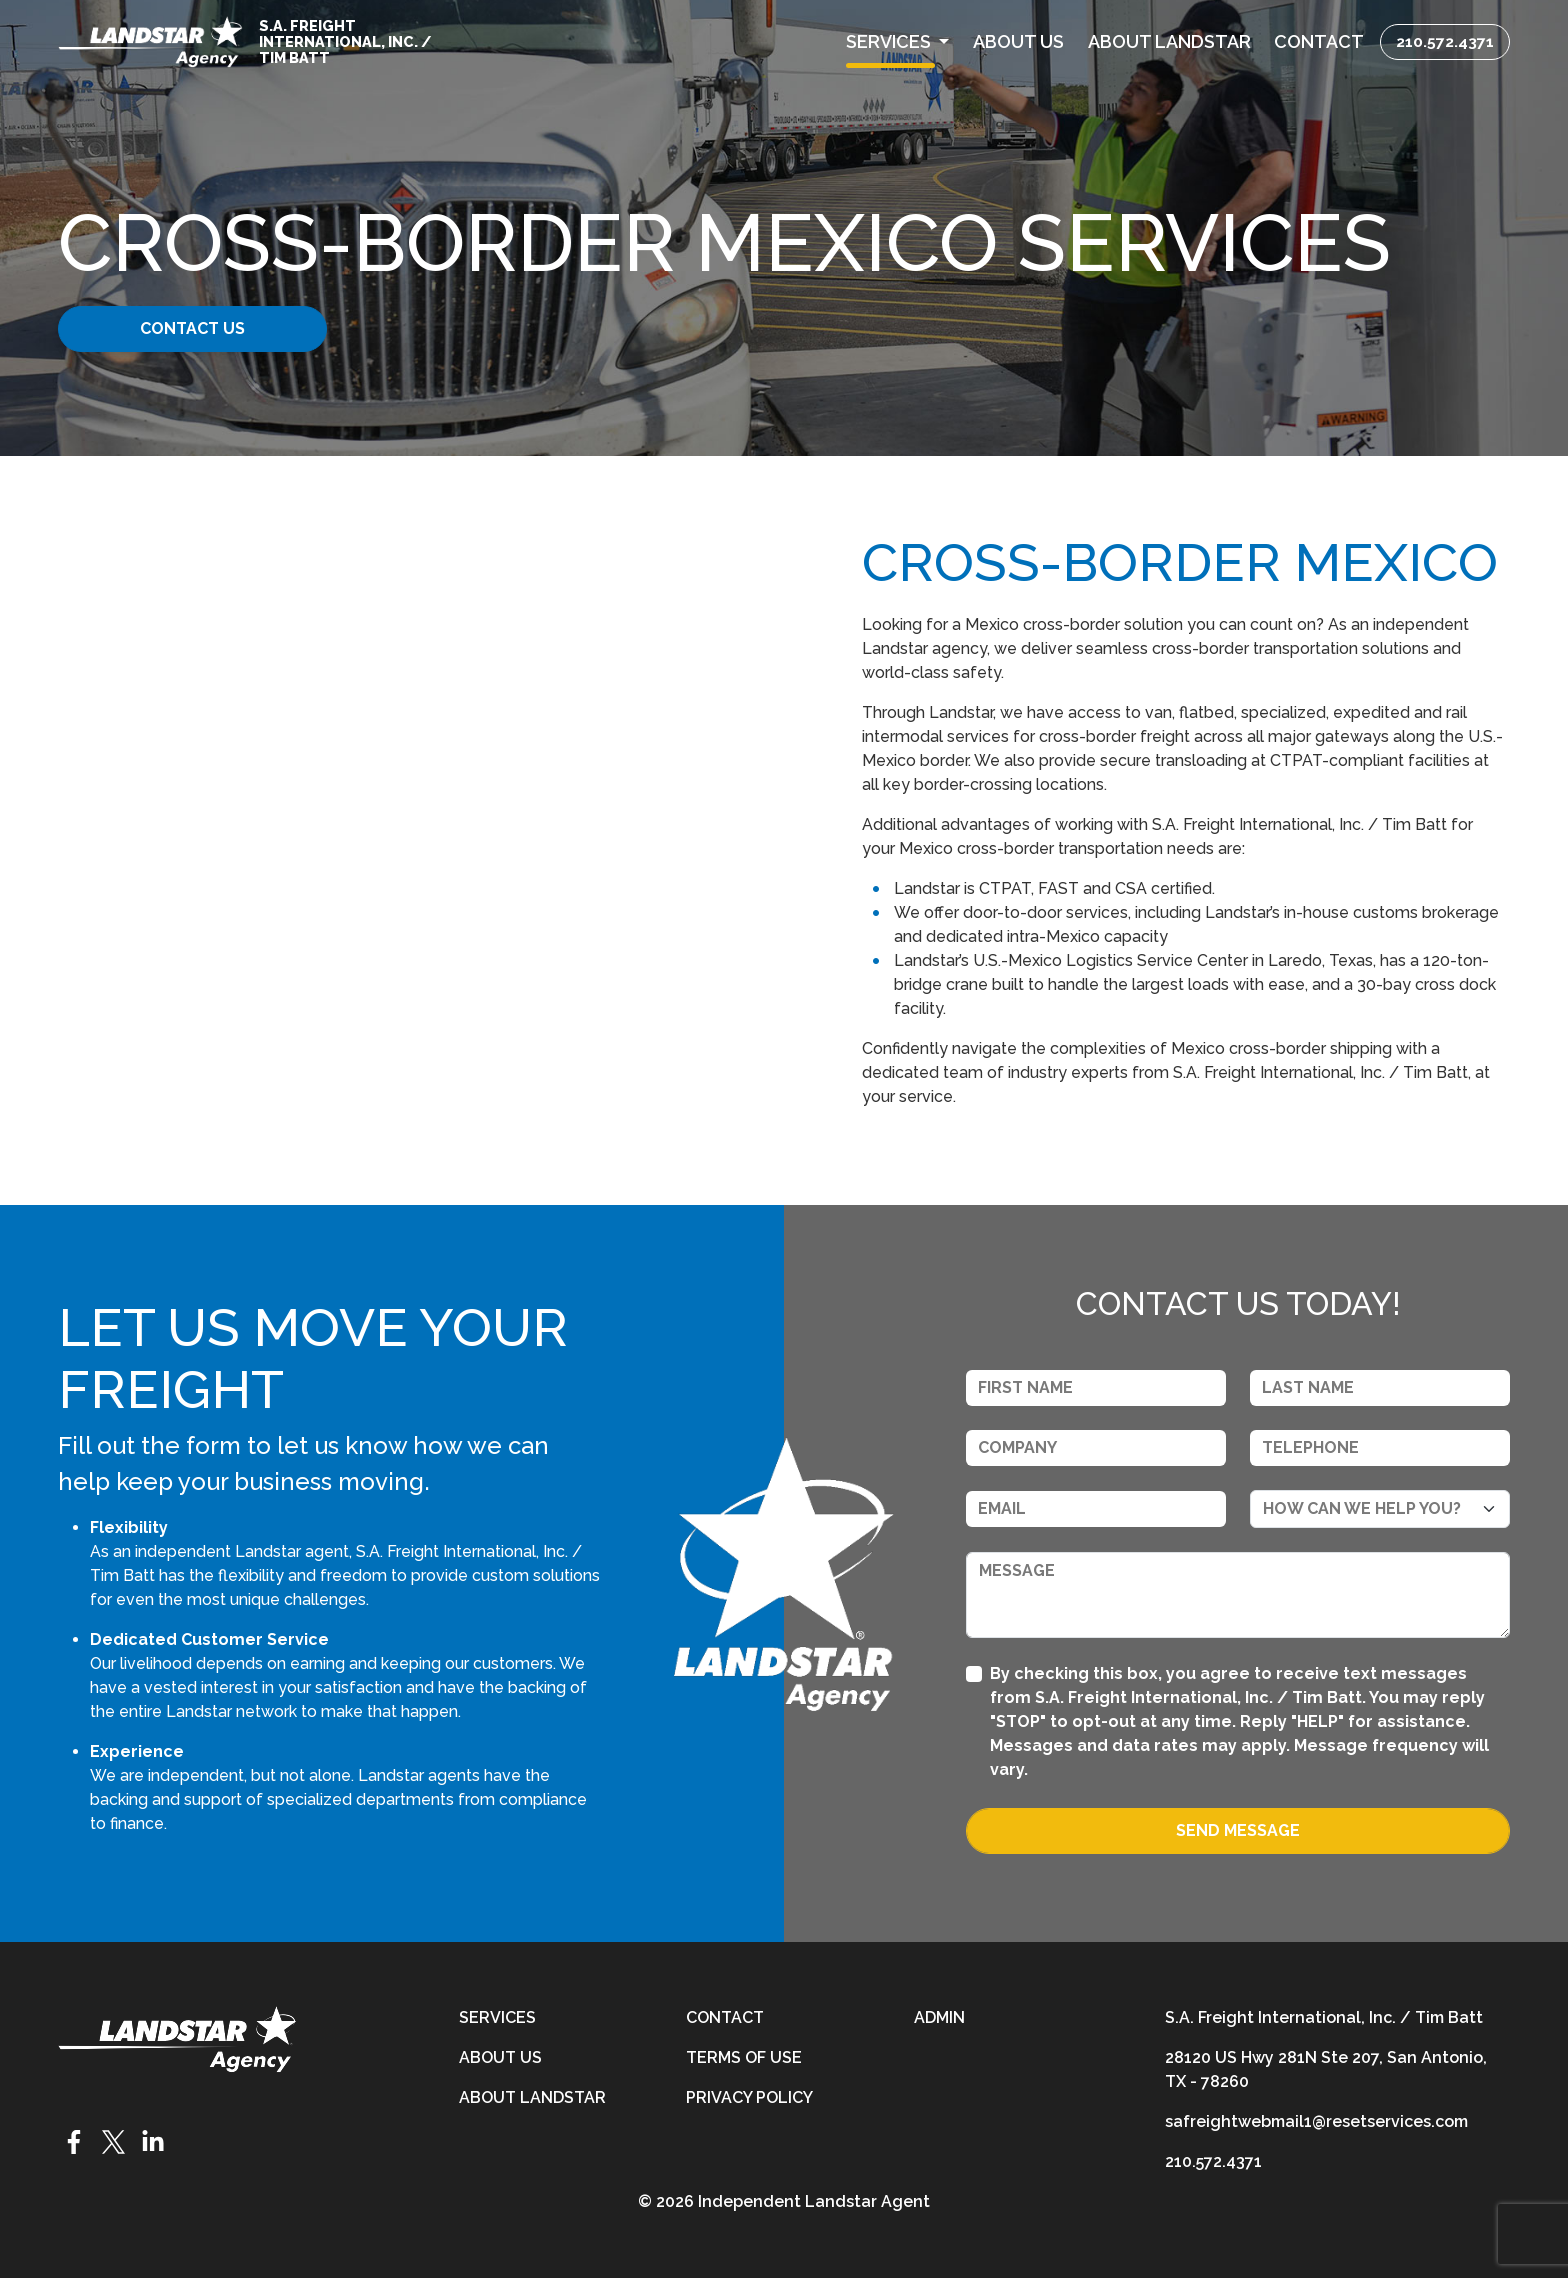 The width and height of the screenshot is (1568, 2278). I want to click on Privacy Policy [privacy-policy], so click(749, 2097).